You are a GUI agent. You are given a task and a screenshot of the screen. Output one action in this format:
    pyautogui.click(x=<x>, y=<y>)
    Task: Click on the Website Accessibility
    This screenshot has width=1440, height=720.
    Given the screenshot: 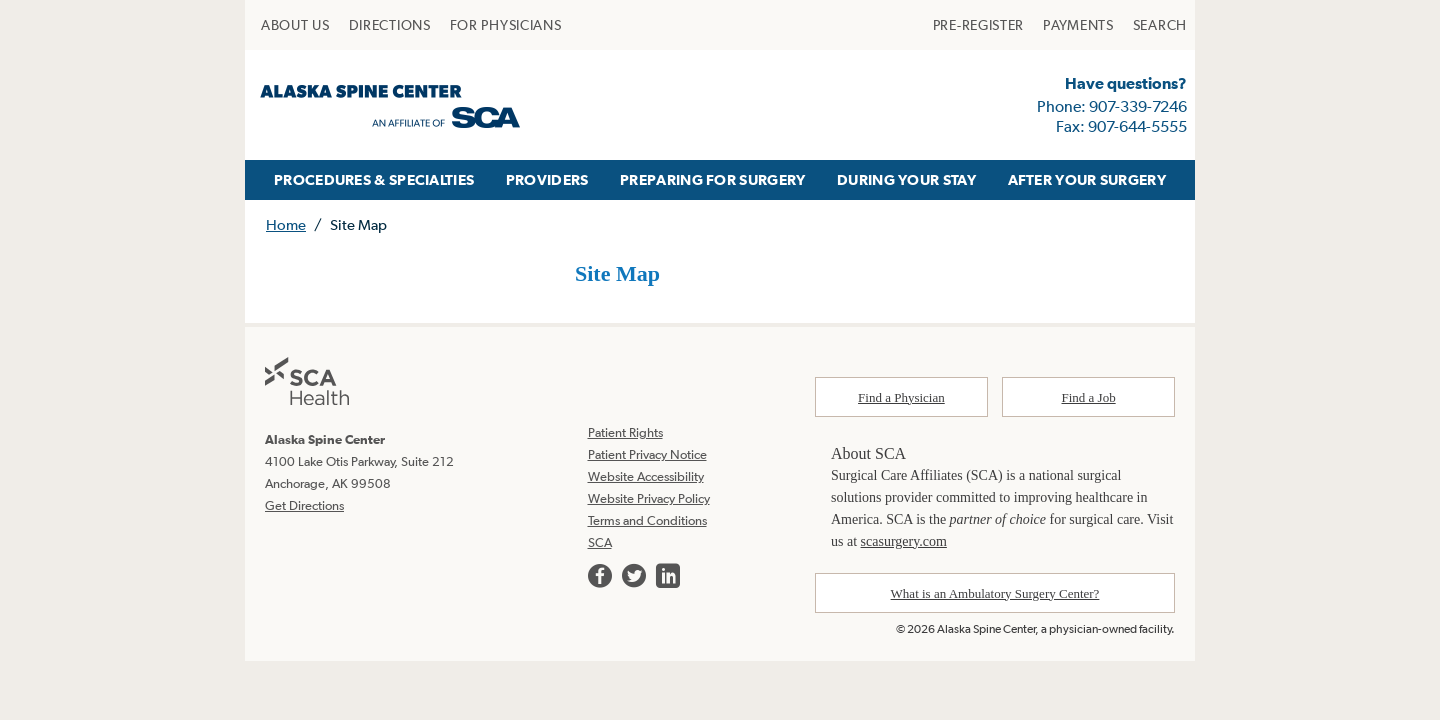 What is the action you would take?
    pyautogui.click(x=646, y=476)
    